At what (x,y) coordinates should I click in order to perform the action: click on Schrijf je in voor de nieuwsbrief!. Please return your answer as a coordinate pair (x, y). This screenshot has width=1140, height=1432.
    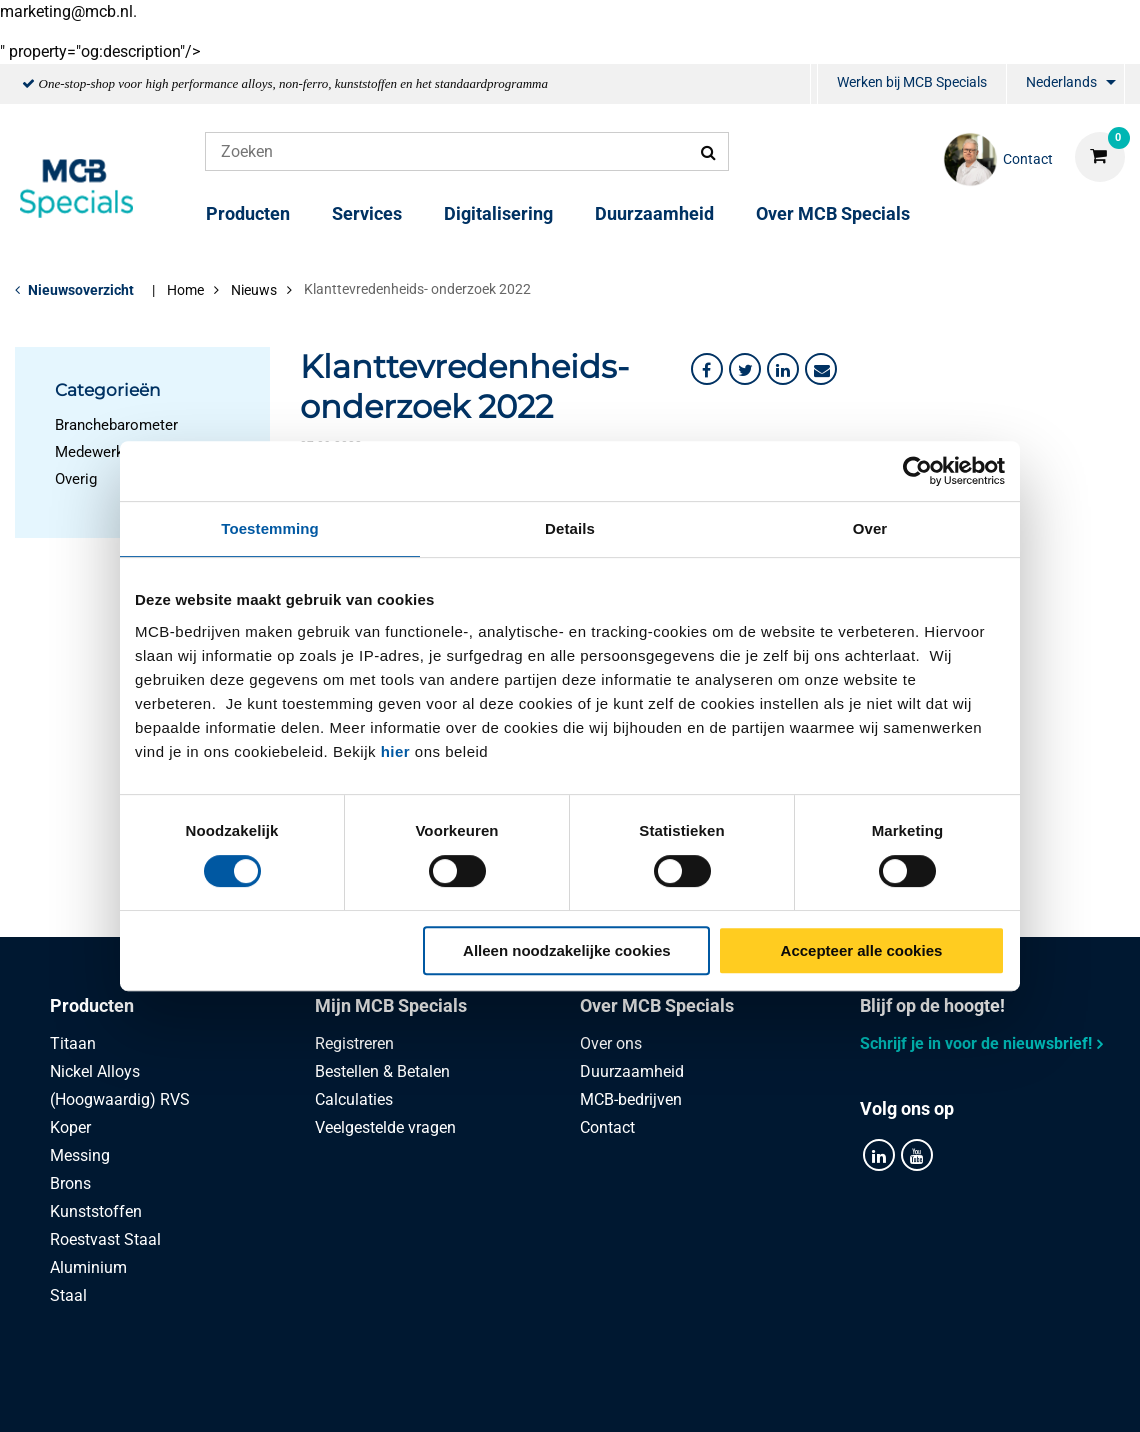
    Looking at the image, I should click on (976, 1043).